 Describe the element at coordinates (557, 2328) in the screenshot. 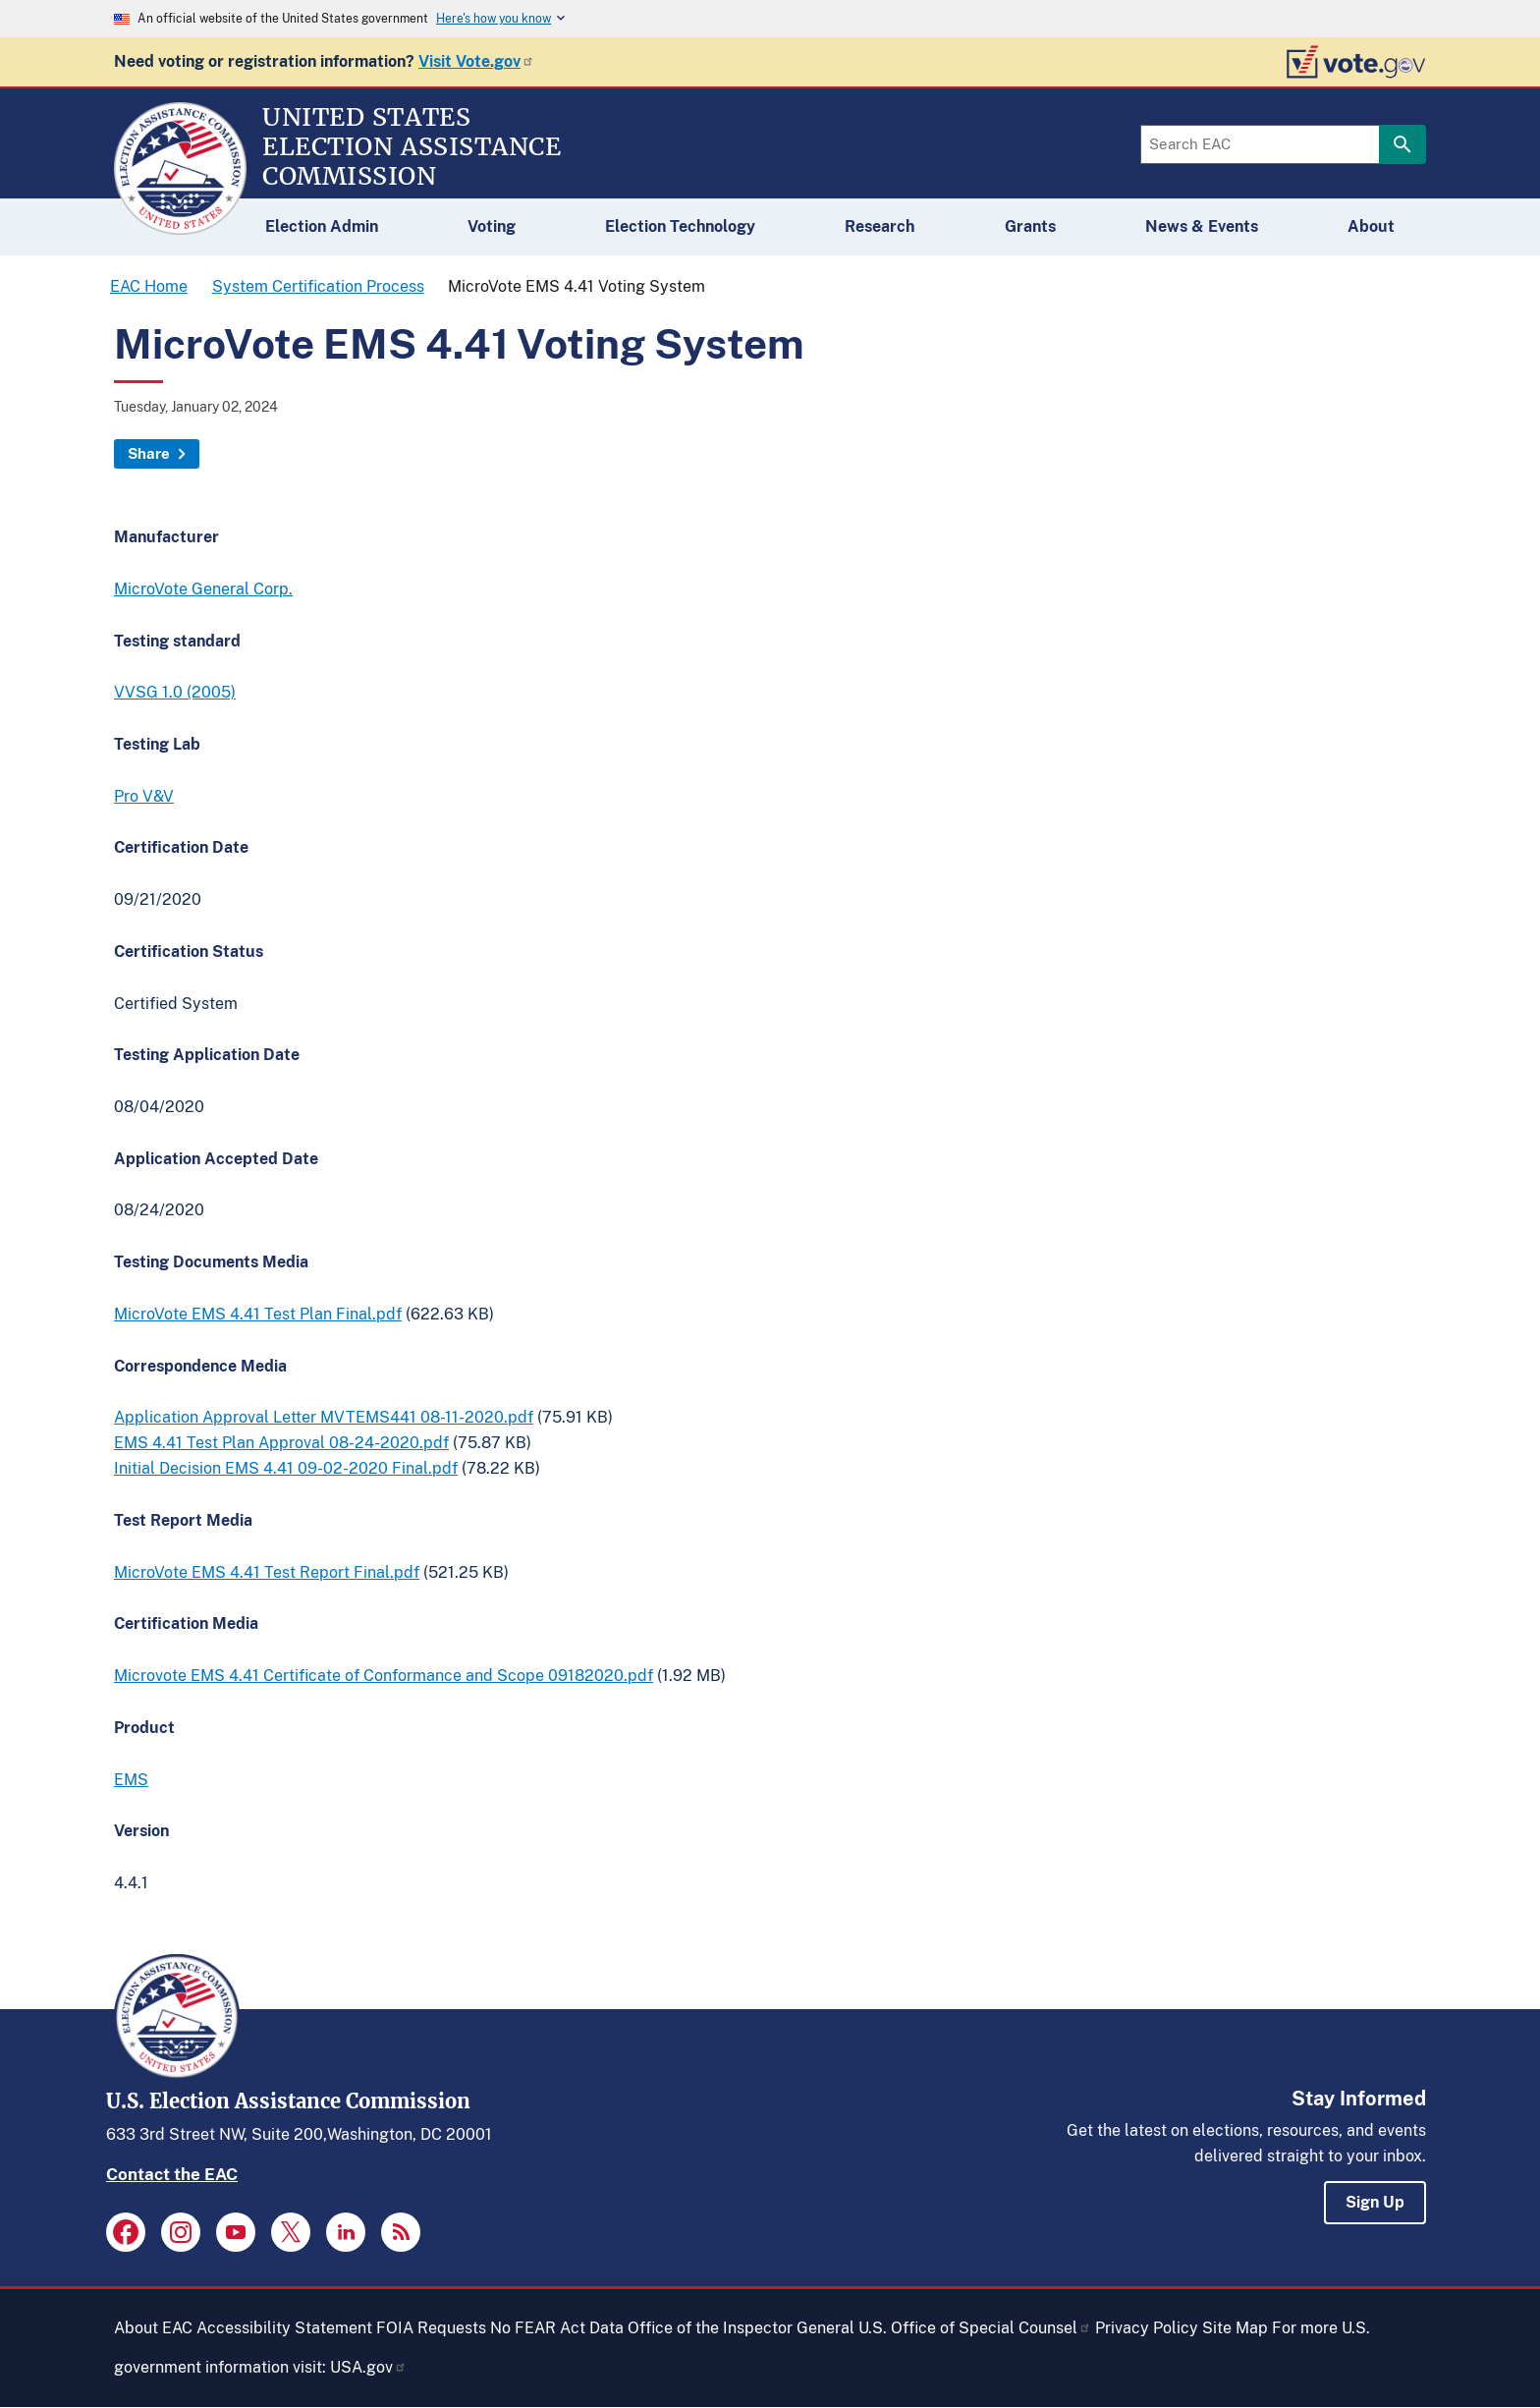

I see `No FEAR Act Data` at that location.